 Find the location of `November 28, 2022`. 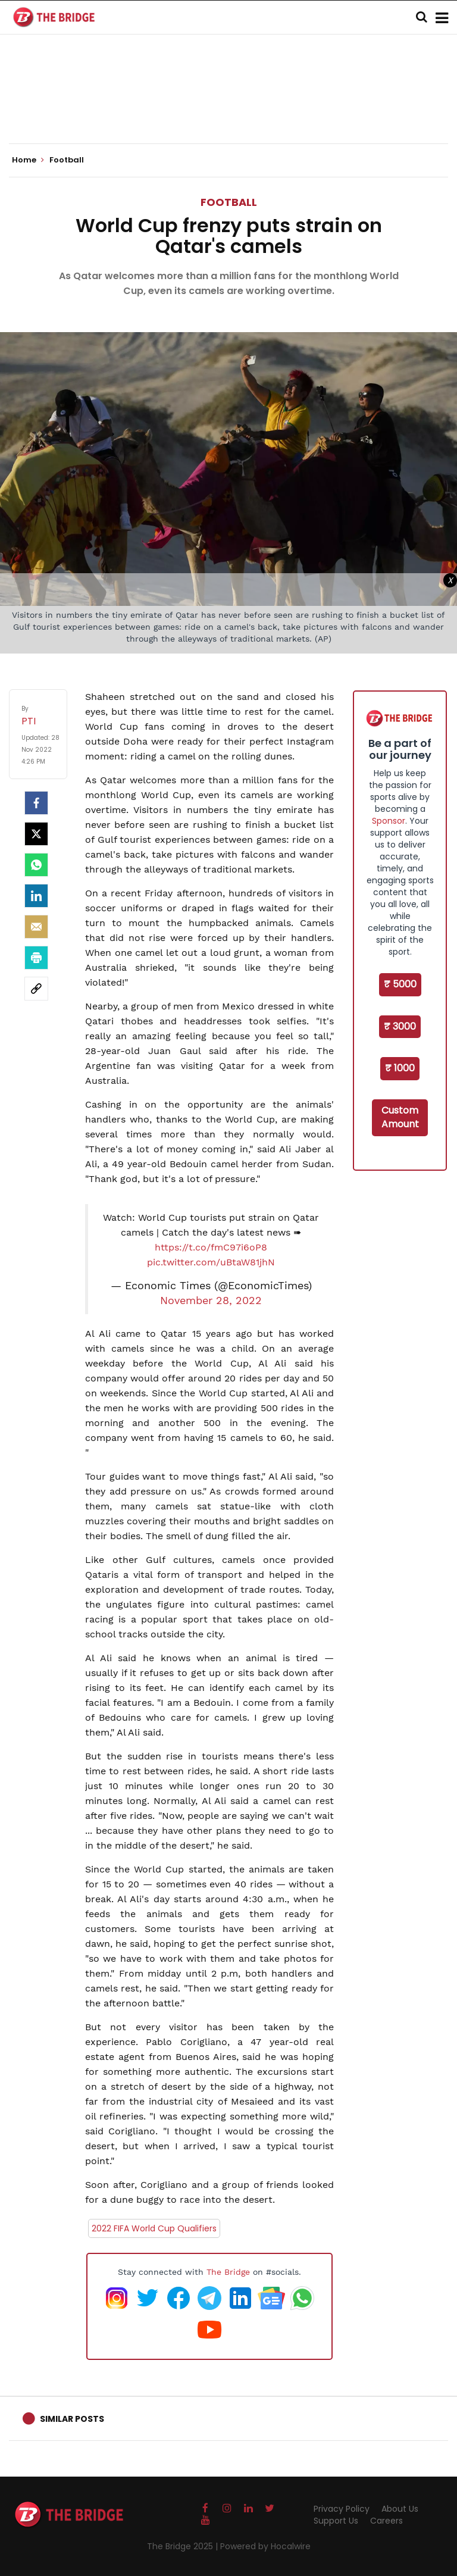

November 28, 2022 is located at coordinates (211, 1300).